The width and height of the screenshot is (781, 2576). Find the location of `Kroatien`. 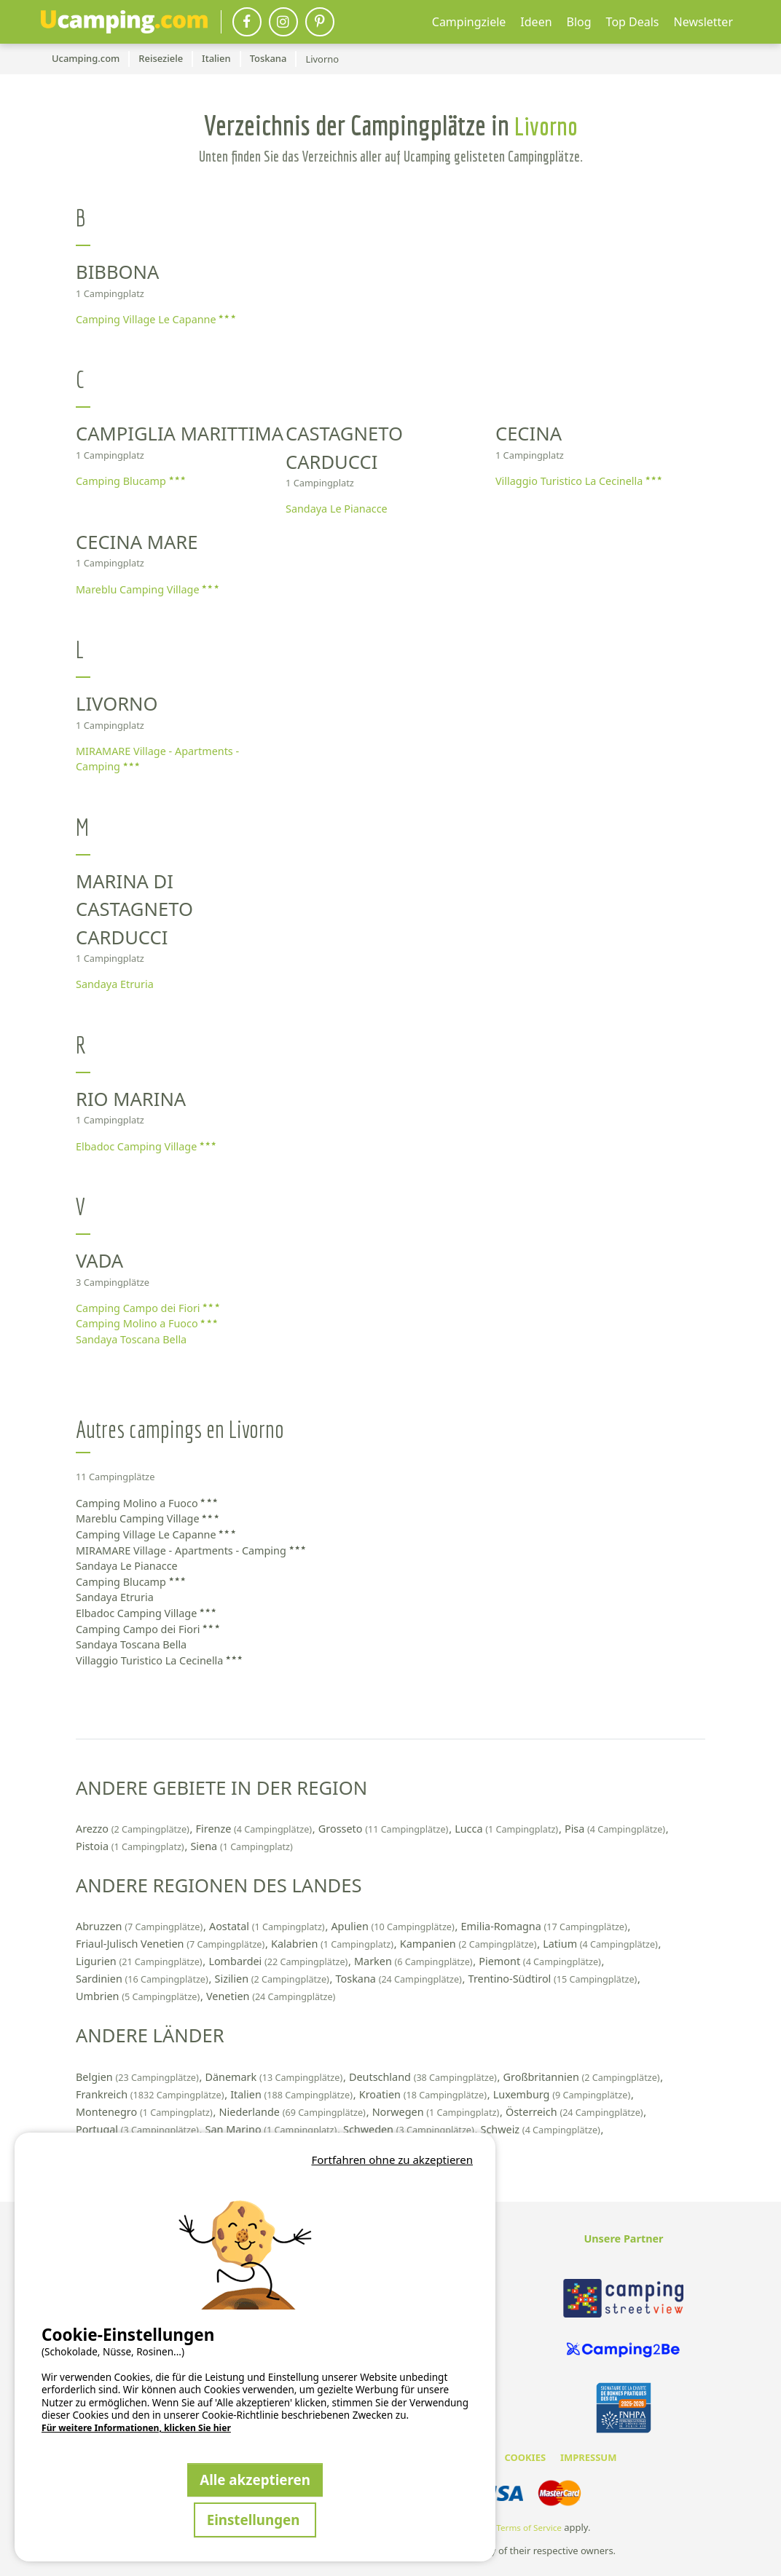

Kroatien is located at coordinates (424, 2094).